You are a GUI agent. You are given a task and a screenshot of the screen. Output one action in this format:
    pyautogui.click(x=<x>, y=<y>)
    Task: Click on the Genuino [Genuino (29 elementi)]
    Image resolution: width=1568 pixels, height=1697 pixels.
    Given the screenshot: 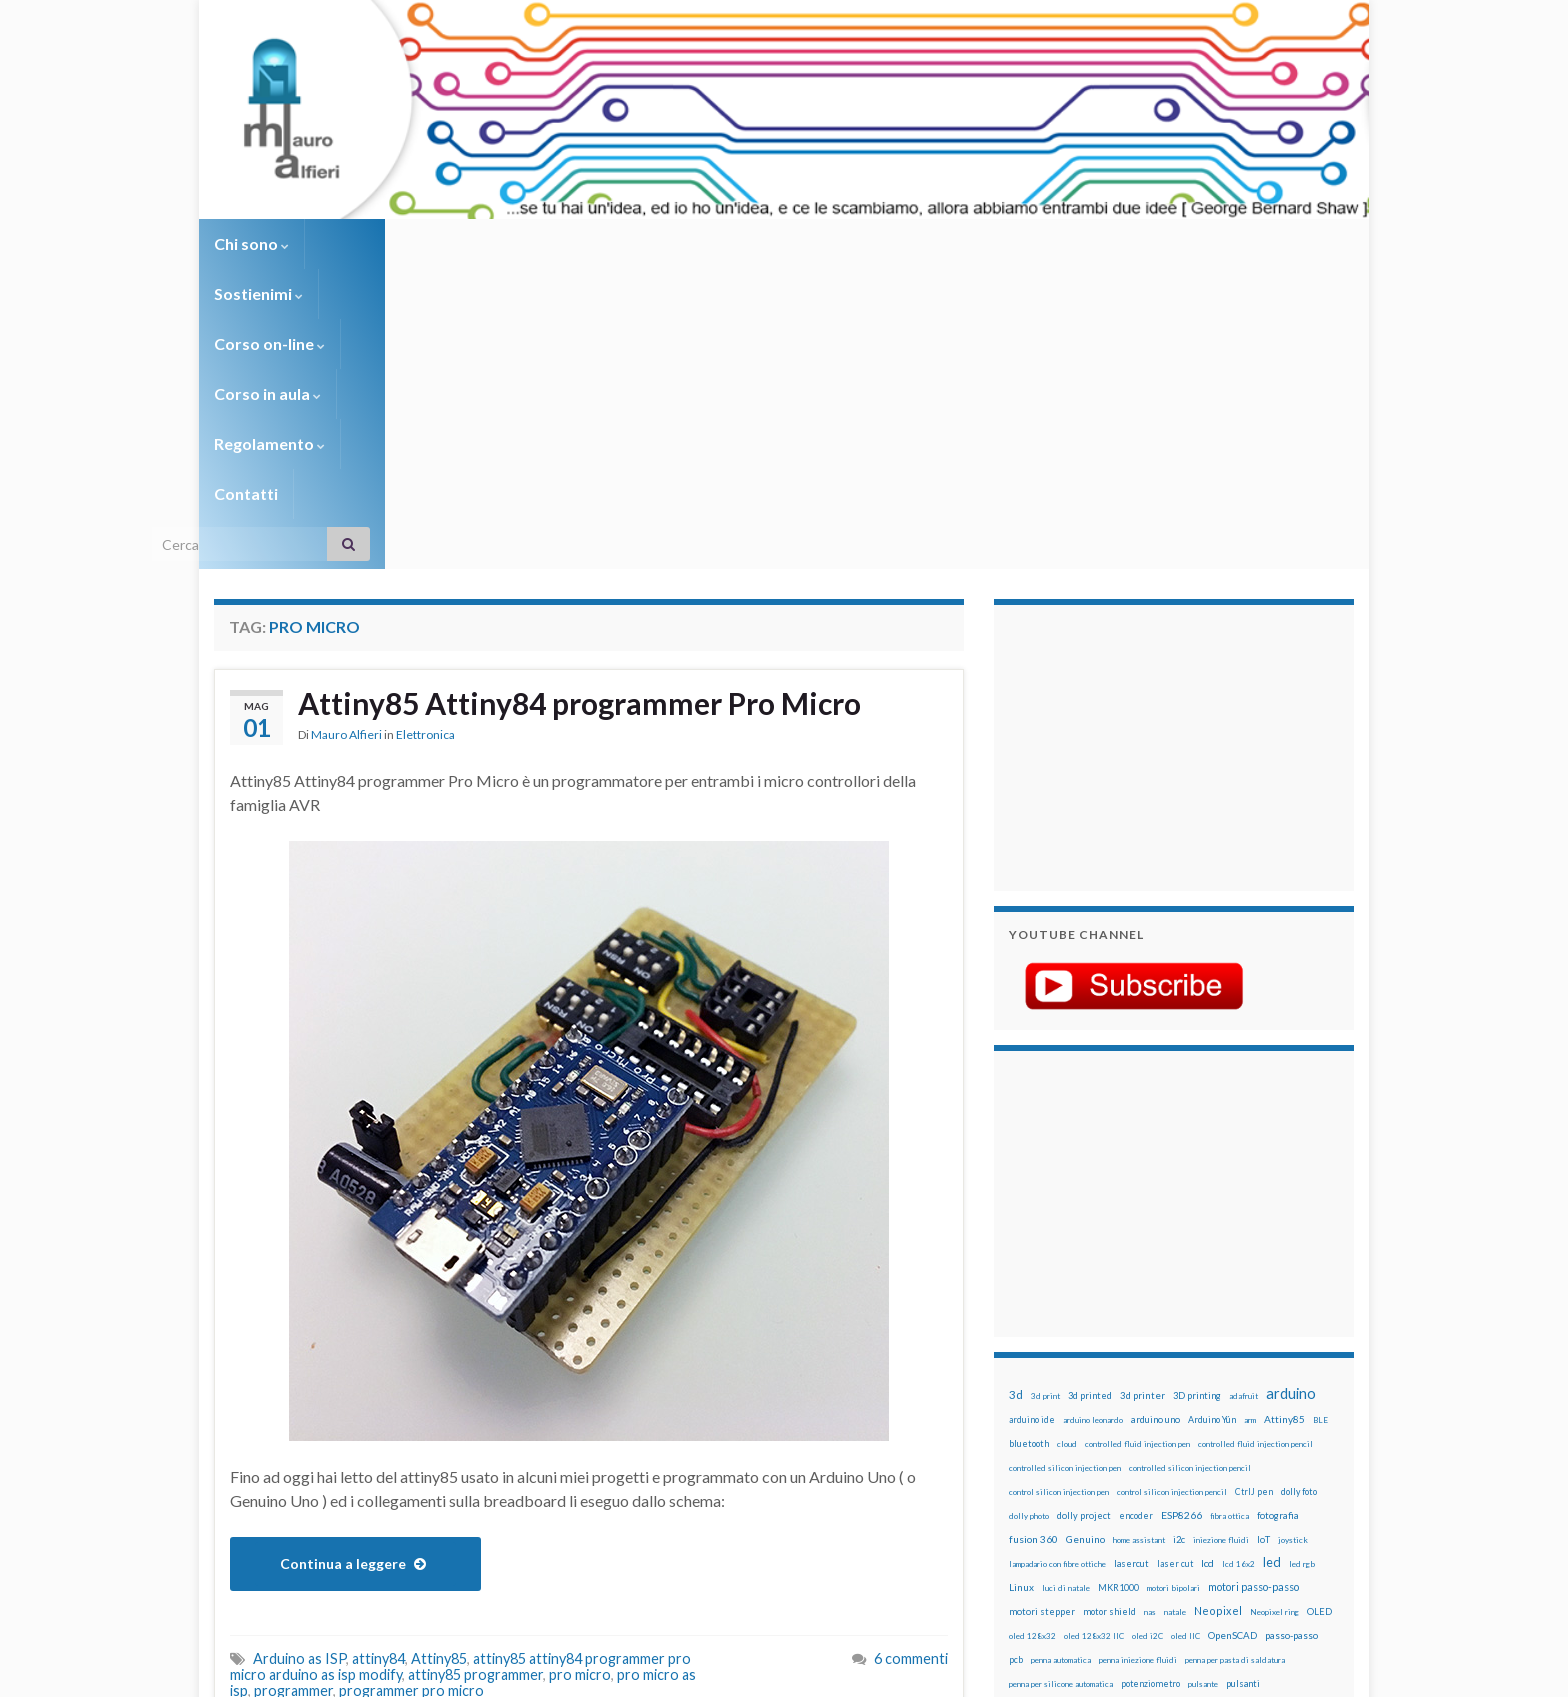 What is the action you would take?
    pyautogui.click(x=1085, y=1239)
    